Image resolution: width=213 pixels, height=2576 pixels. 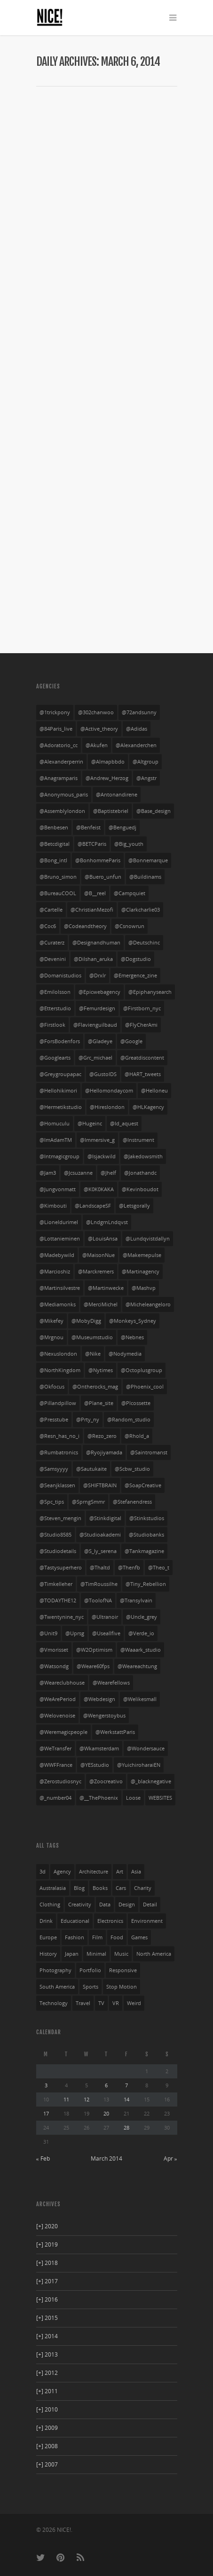 I want to click on @seanjklassen, so click(x=57, y=1485).